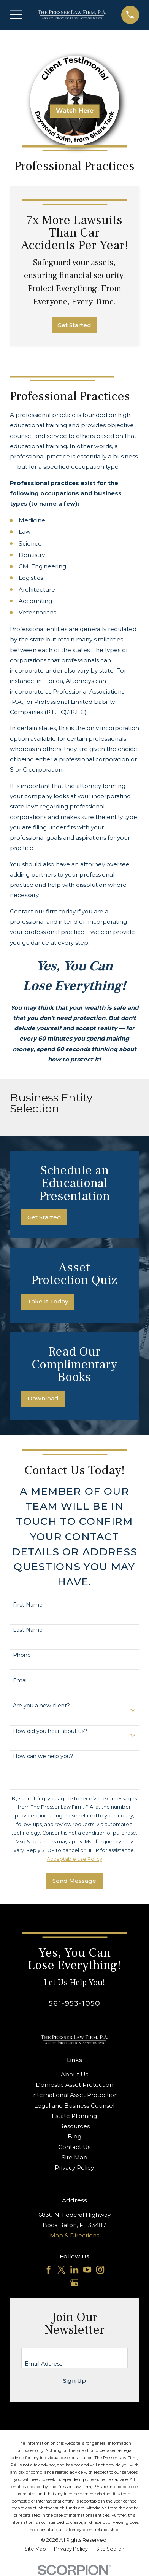  I want to click on [Twitter], so click(61, 2270).